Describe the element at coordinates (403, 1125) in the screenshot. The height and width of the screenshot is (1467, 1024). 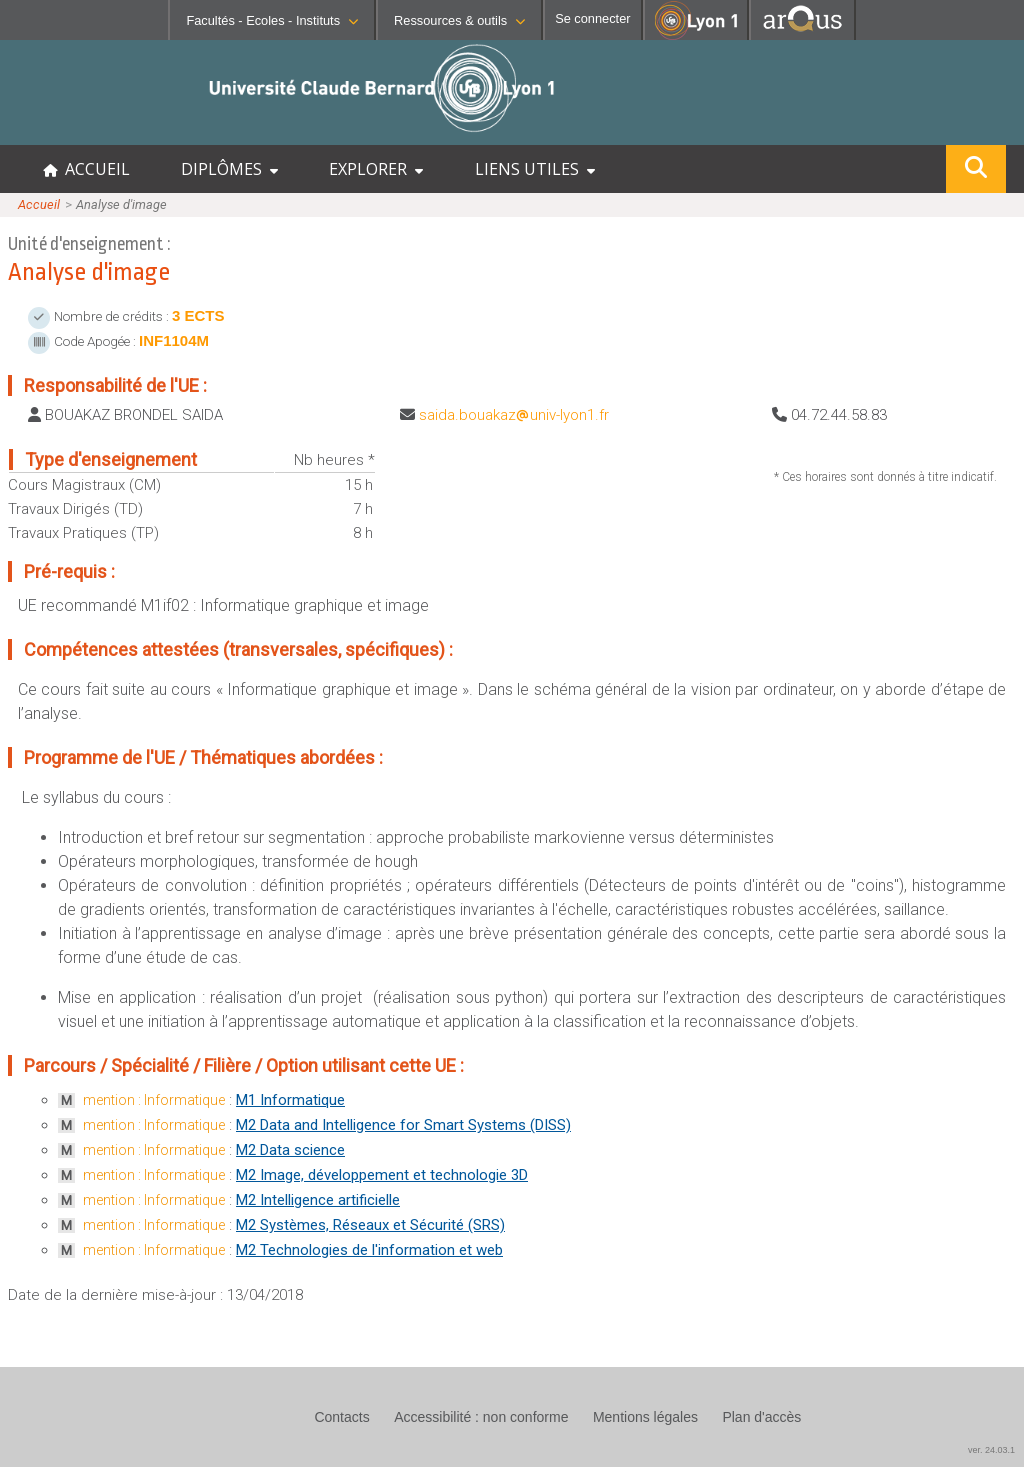
I see `M2 Data and Intelligence for Smart Systems (DISS)` at that location.